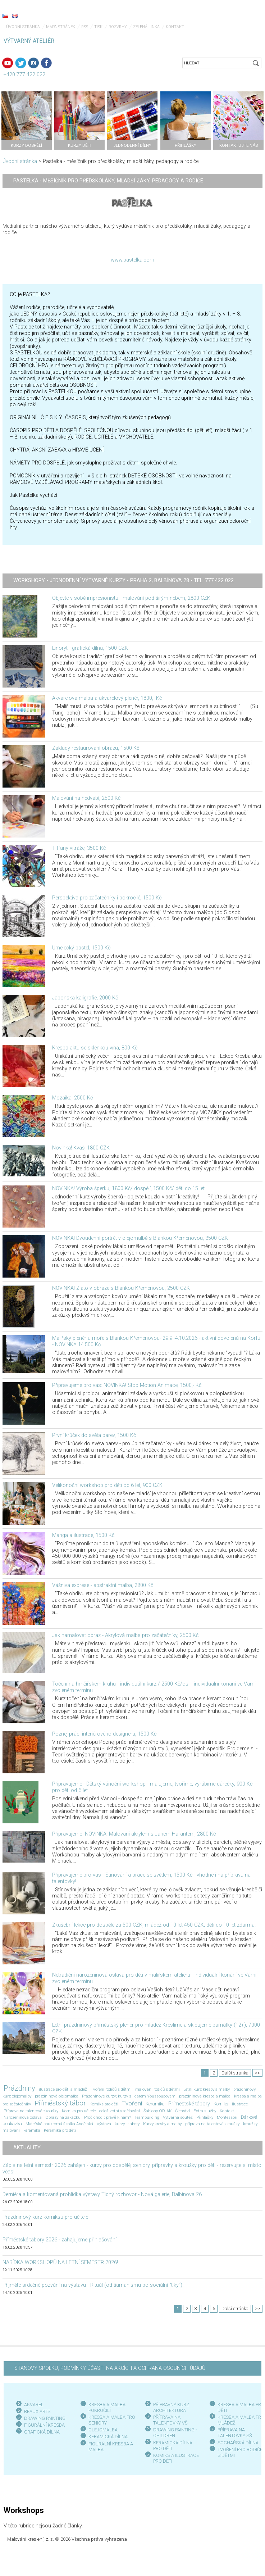 This screenshot has height=2576, width=265. I want to click on Úvodní stránka, so click(23, 26).